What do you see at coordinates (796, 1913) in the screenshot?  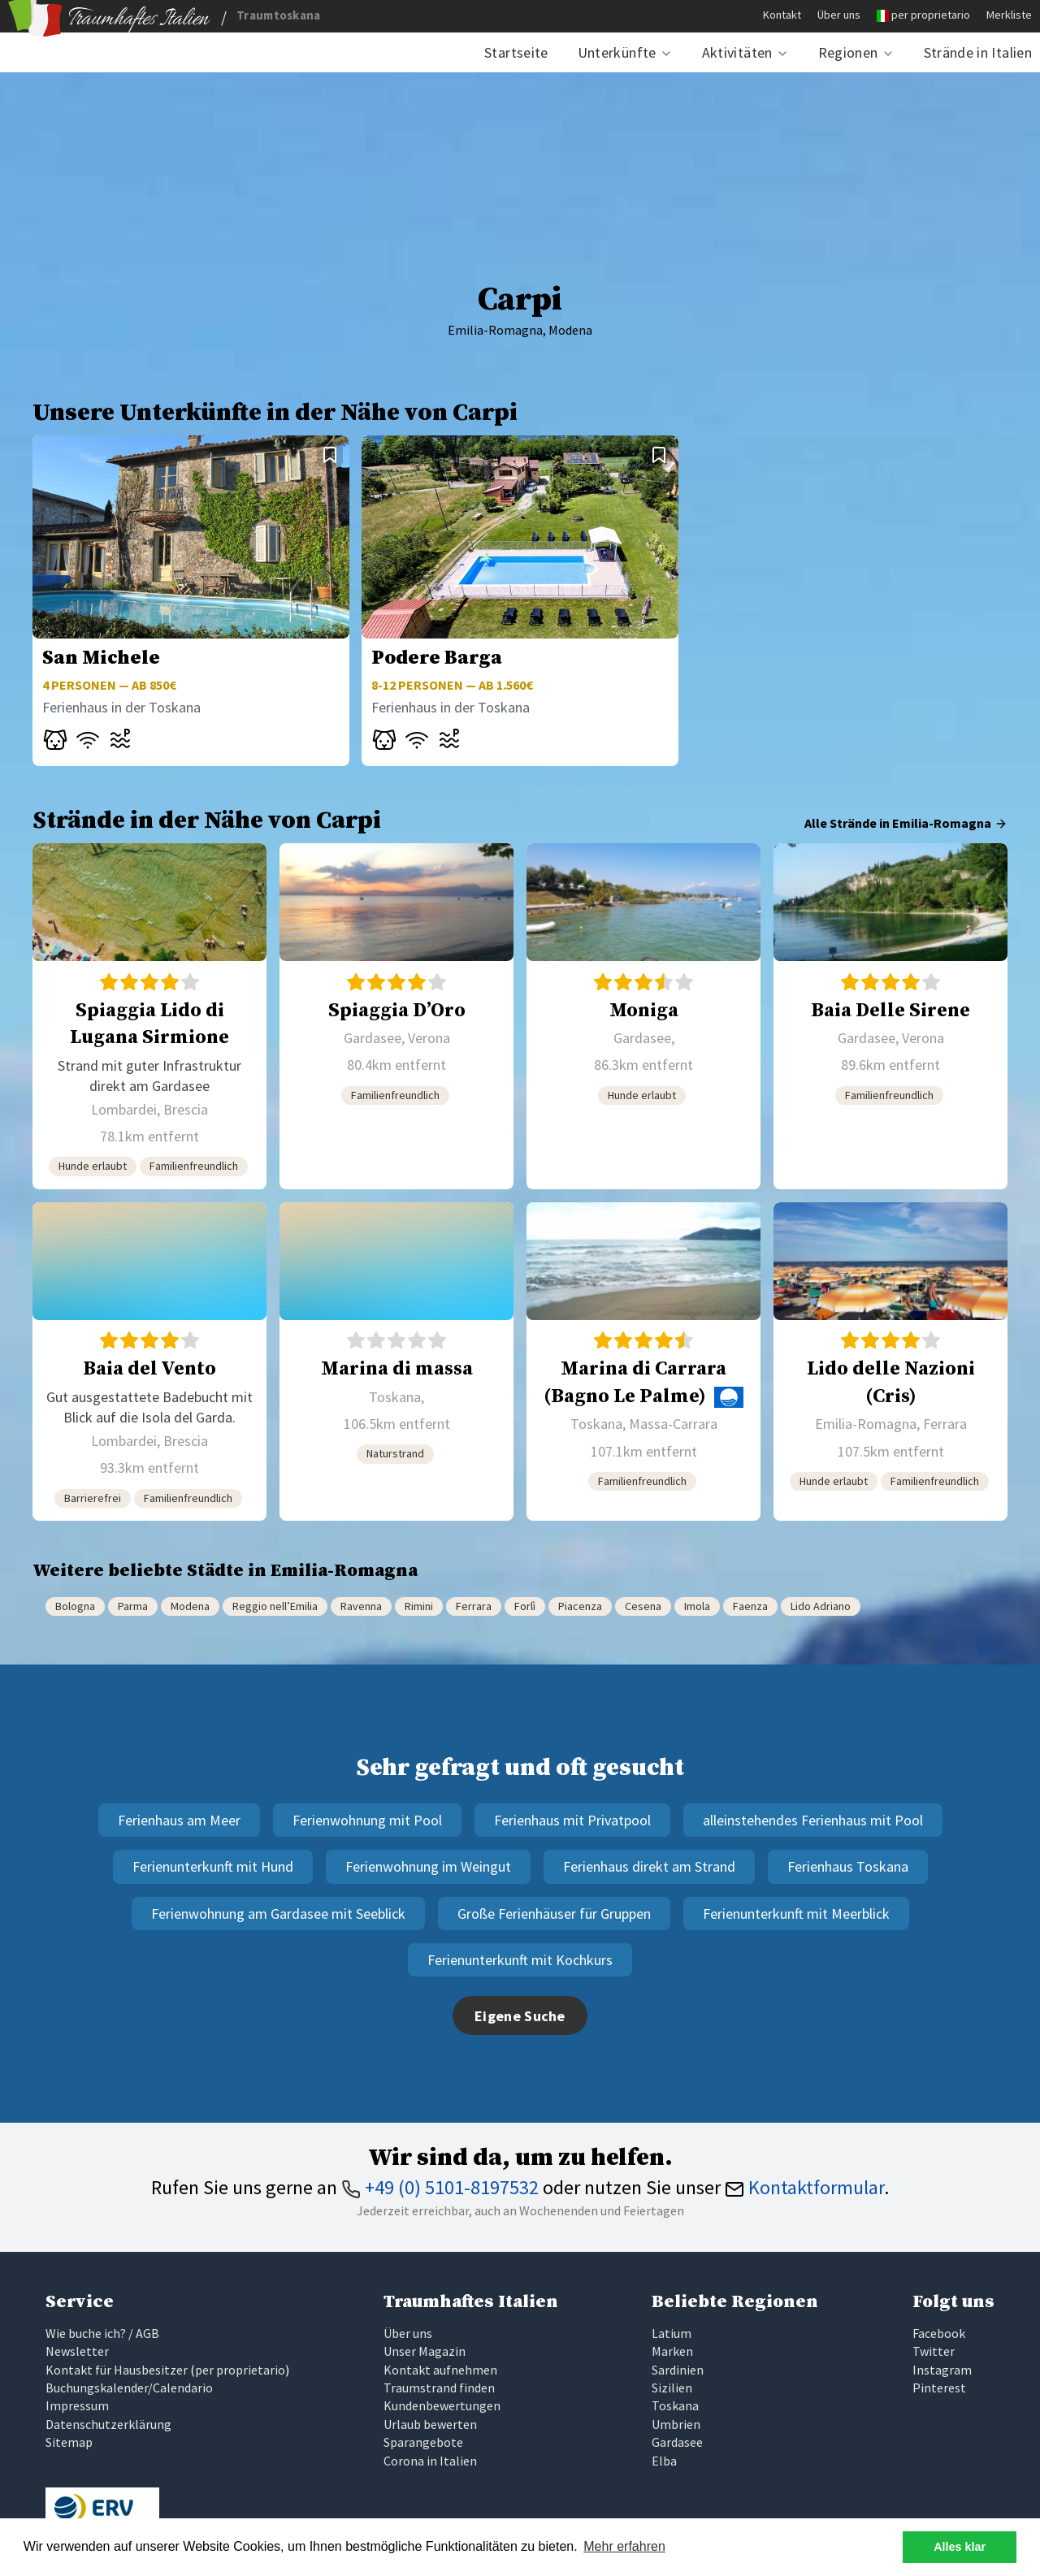 I see `Ferienunterkunft mit Meerblick` at bounding box center [796, 1913].